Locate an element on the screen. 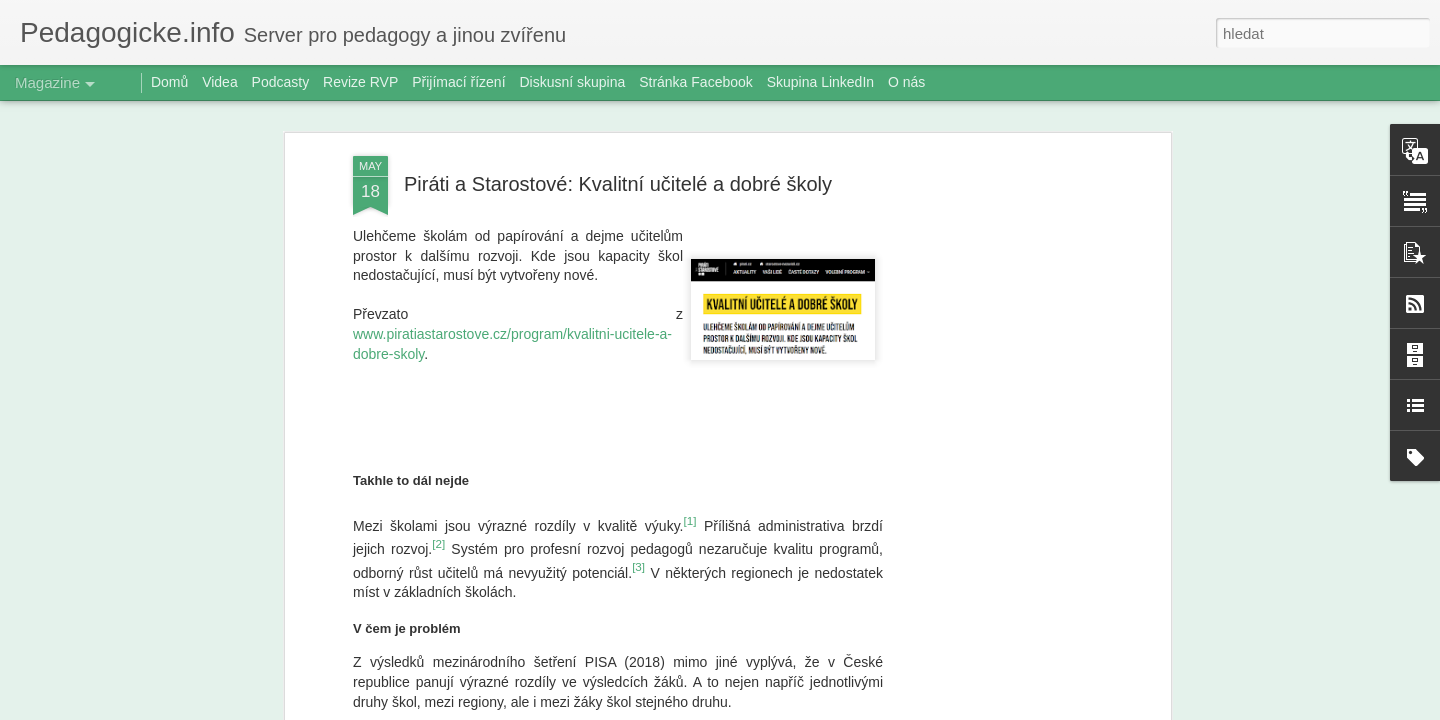 This screenshot has width=1440, height=720. Domů is located at coordinates (169, 82).